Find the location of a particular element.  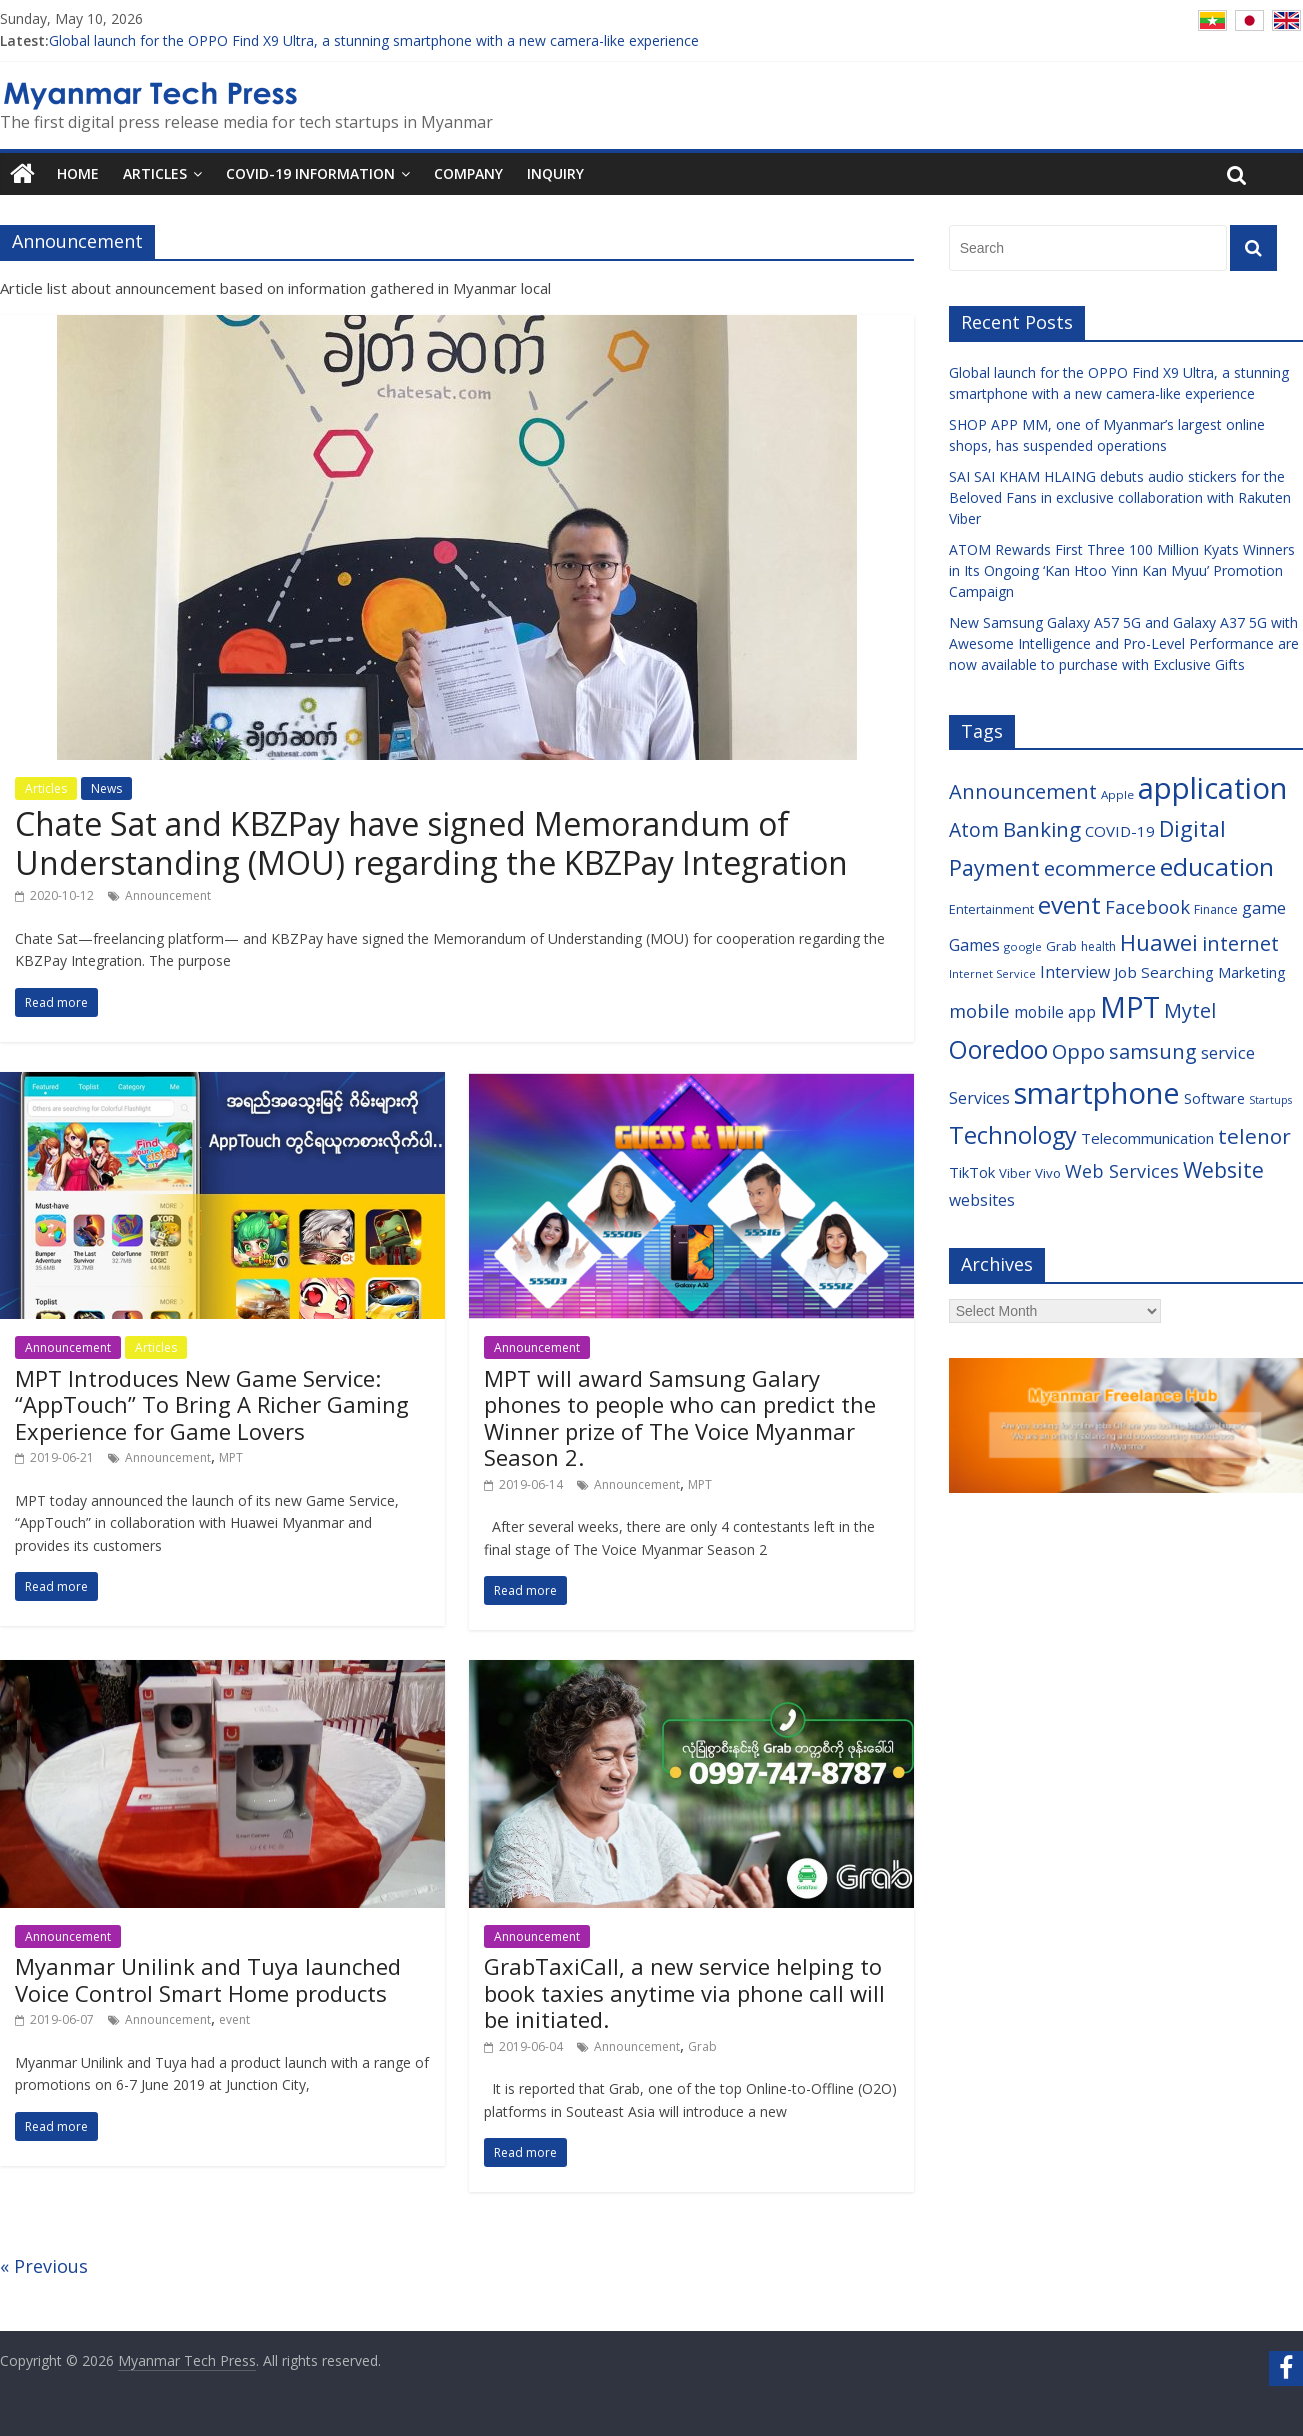

Articles is located at coordinates (155, 173).